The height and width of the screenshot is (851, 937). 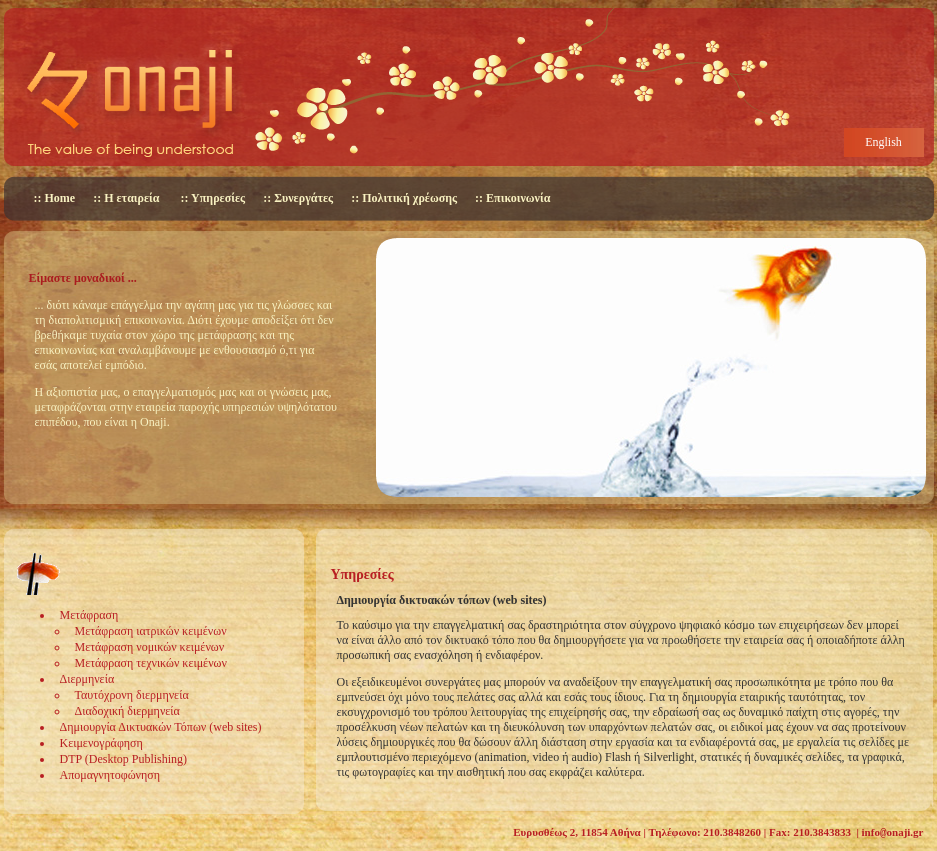 What do you see at coordinates (518, 198) in the screenshot?
I see `Επικοινωνία` at bounding box center [518, 198].